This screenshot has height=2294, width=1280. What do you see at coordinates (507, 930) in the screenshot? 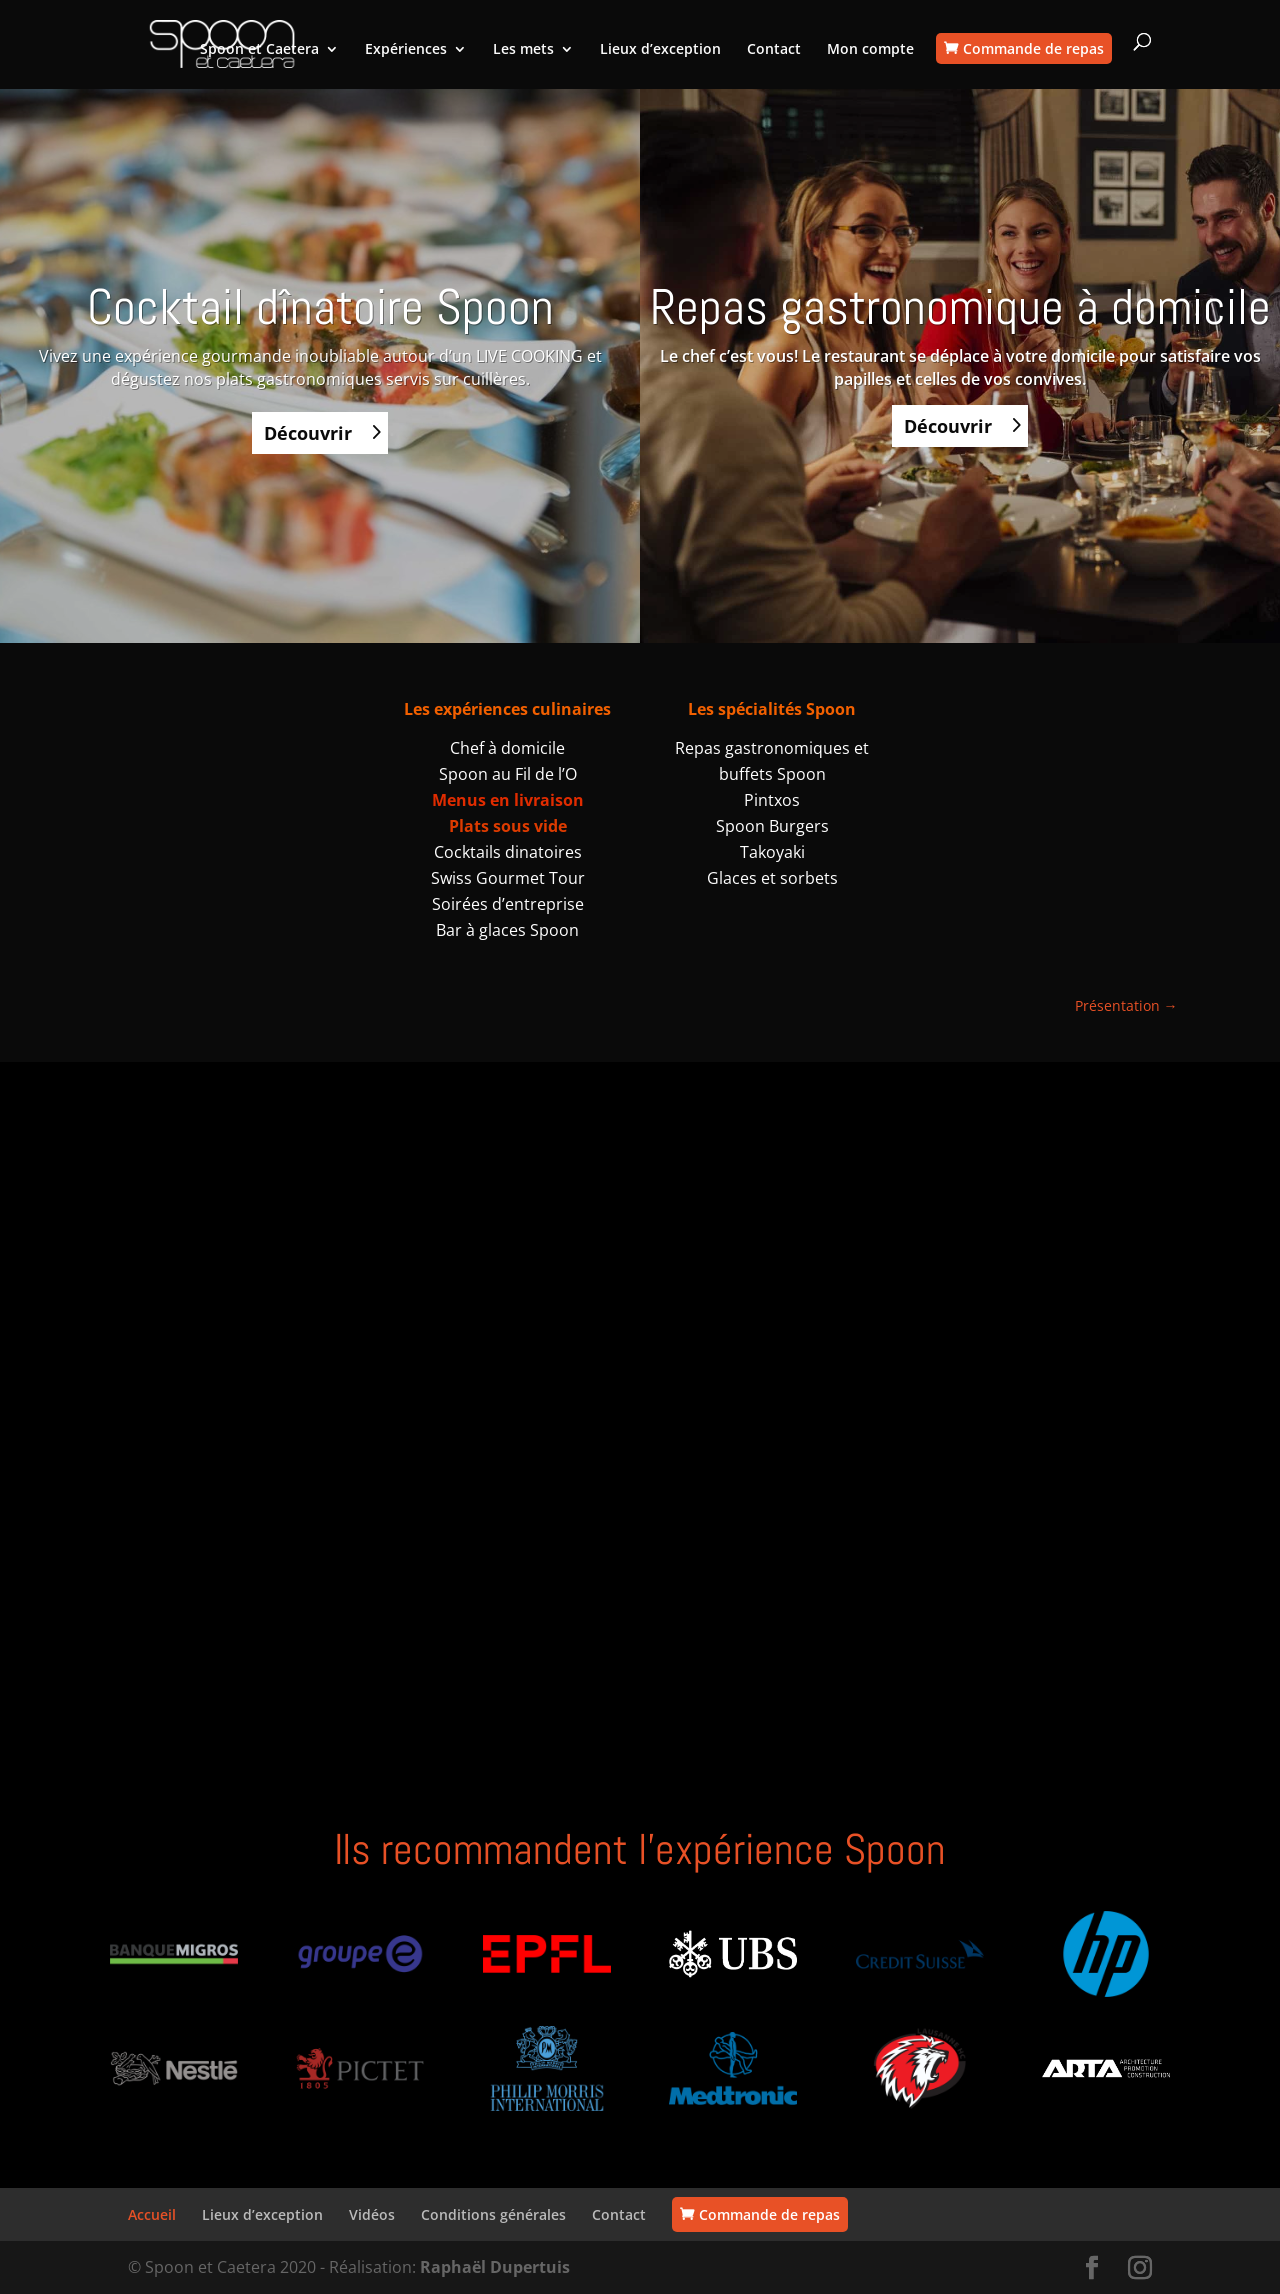
I see `Bar à glaces Spoon` at bounding box center [507, 930].